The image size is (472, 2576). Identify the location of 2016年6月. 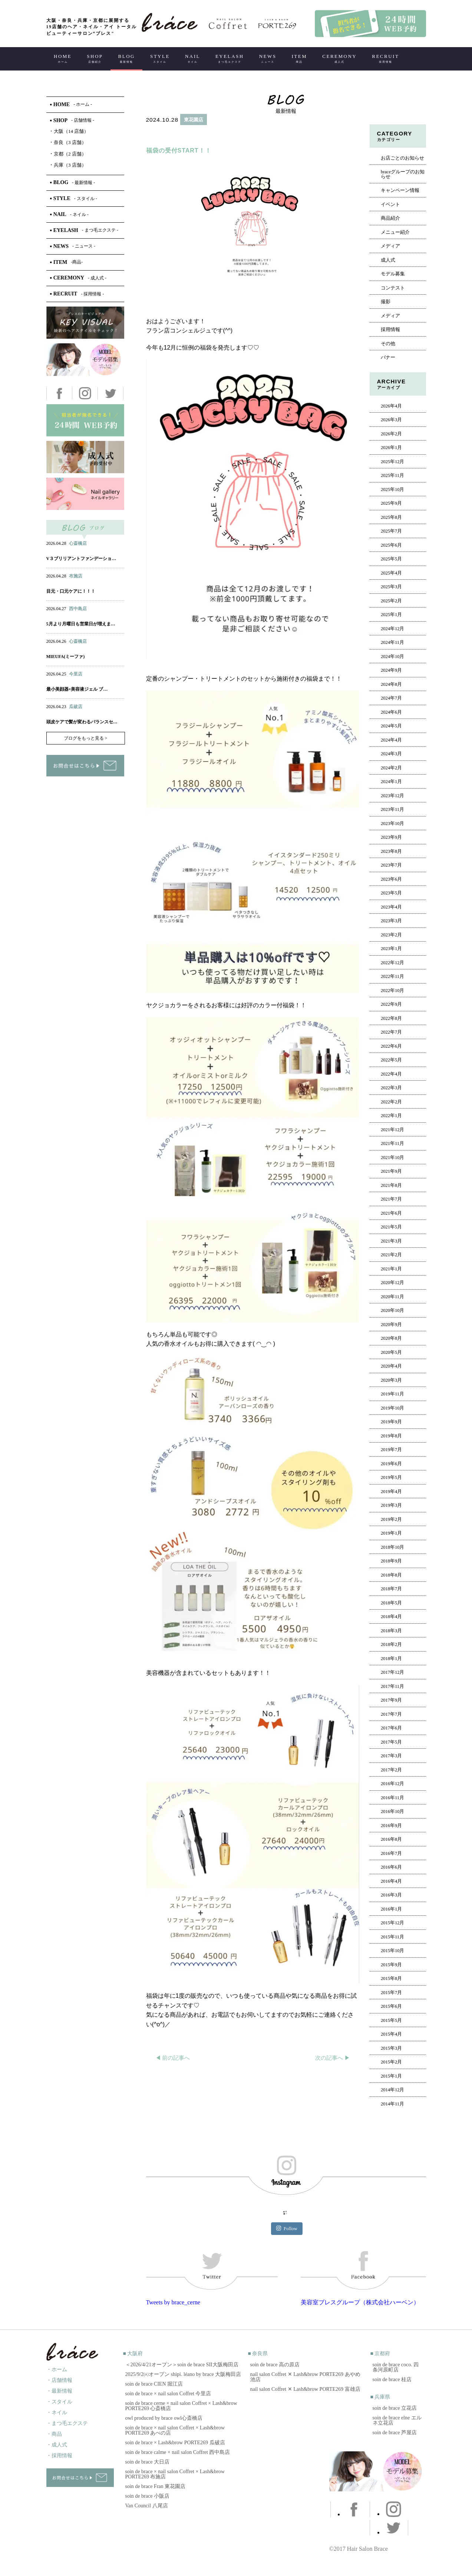
(391, 1867).